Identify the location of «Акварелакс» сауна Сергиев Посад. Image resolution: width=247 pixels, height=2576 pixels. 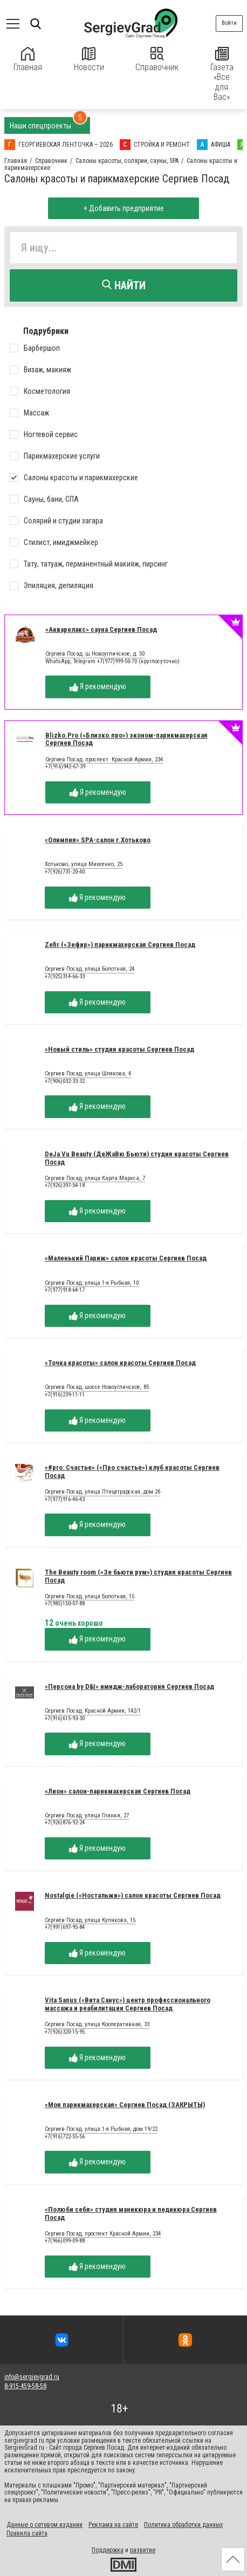
(101, 629).